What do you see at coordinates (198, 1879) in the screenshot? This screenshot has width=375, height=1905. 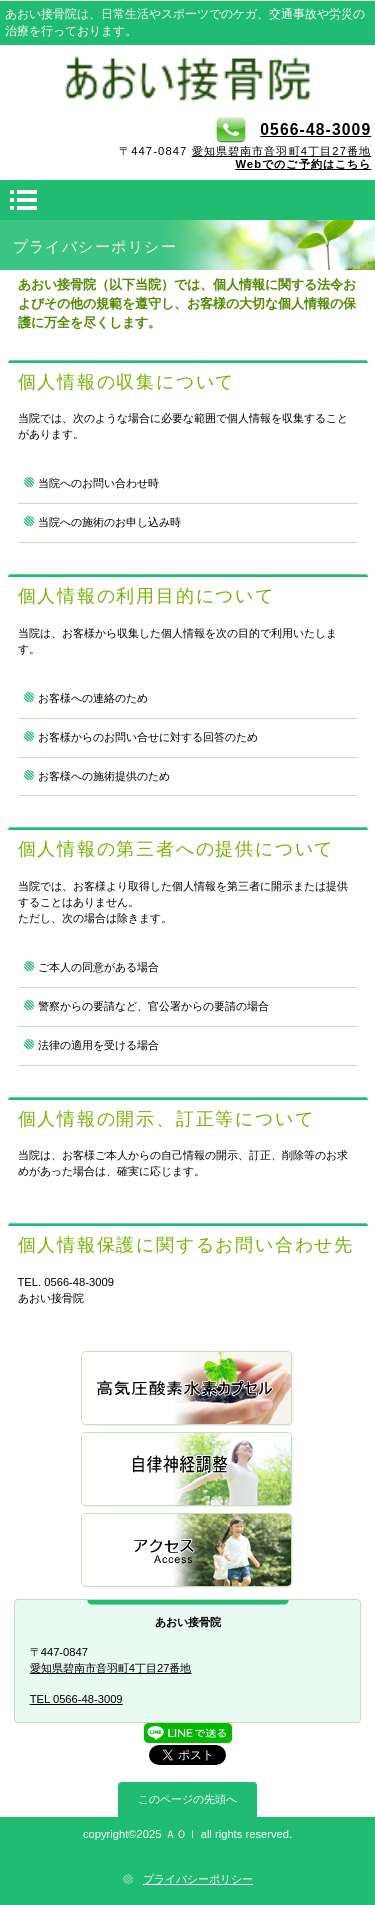 I see `プライバシーポリシー` at bounding box center [198, 1879].